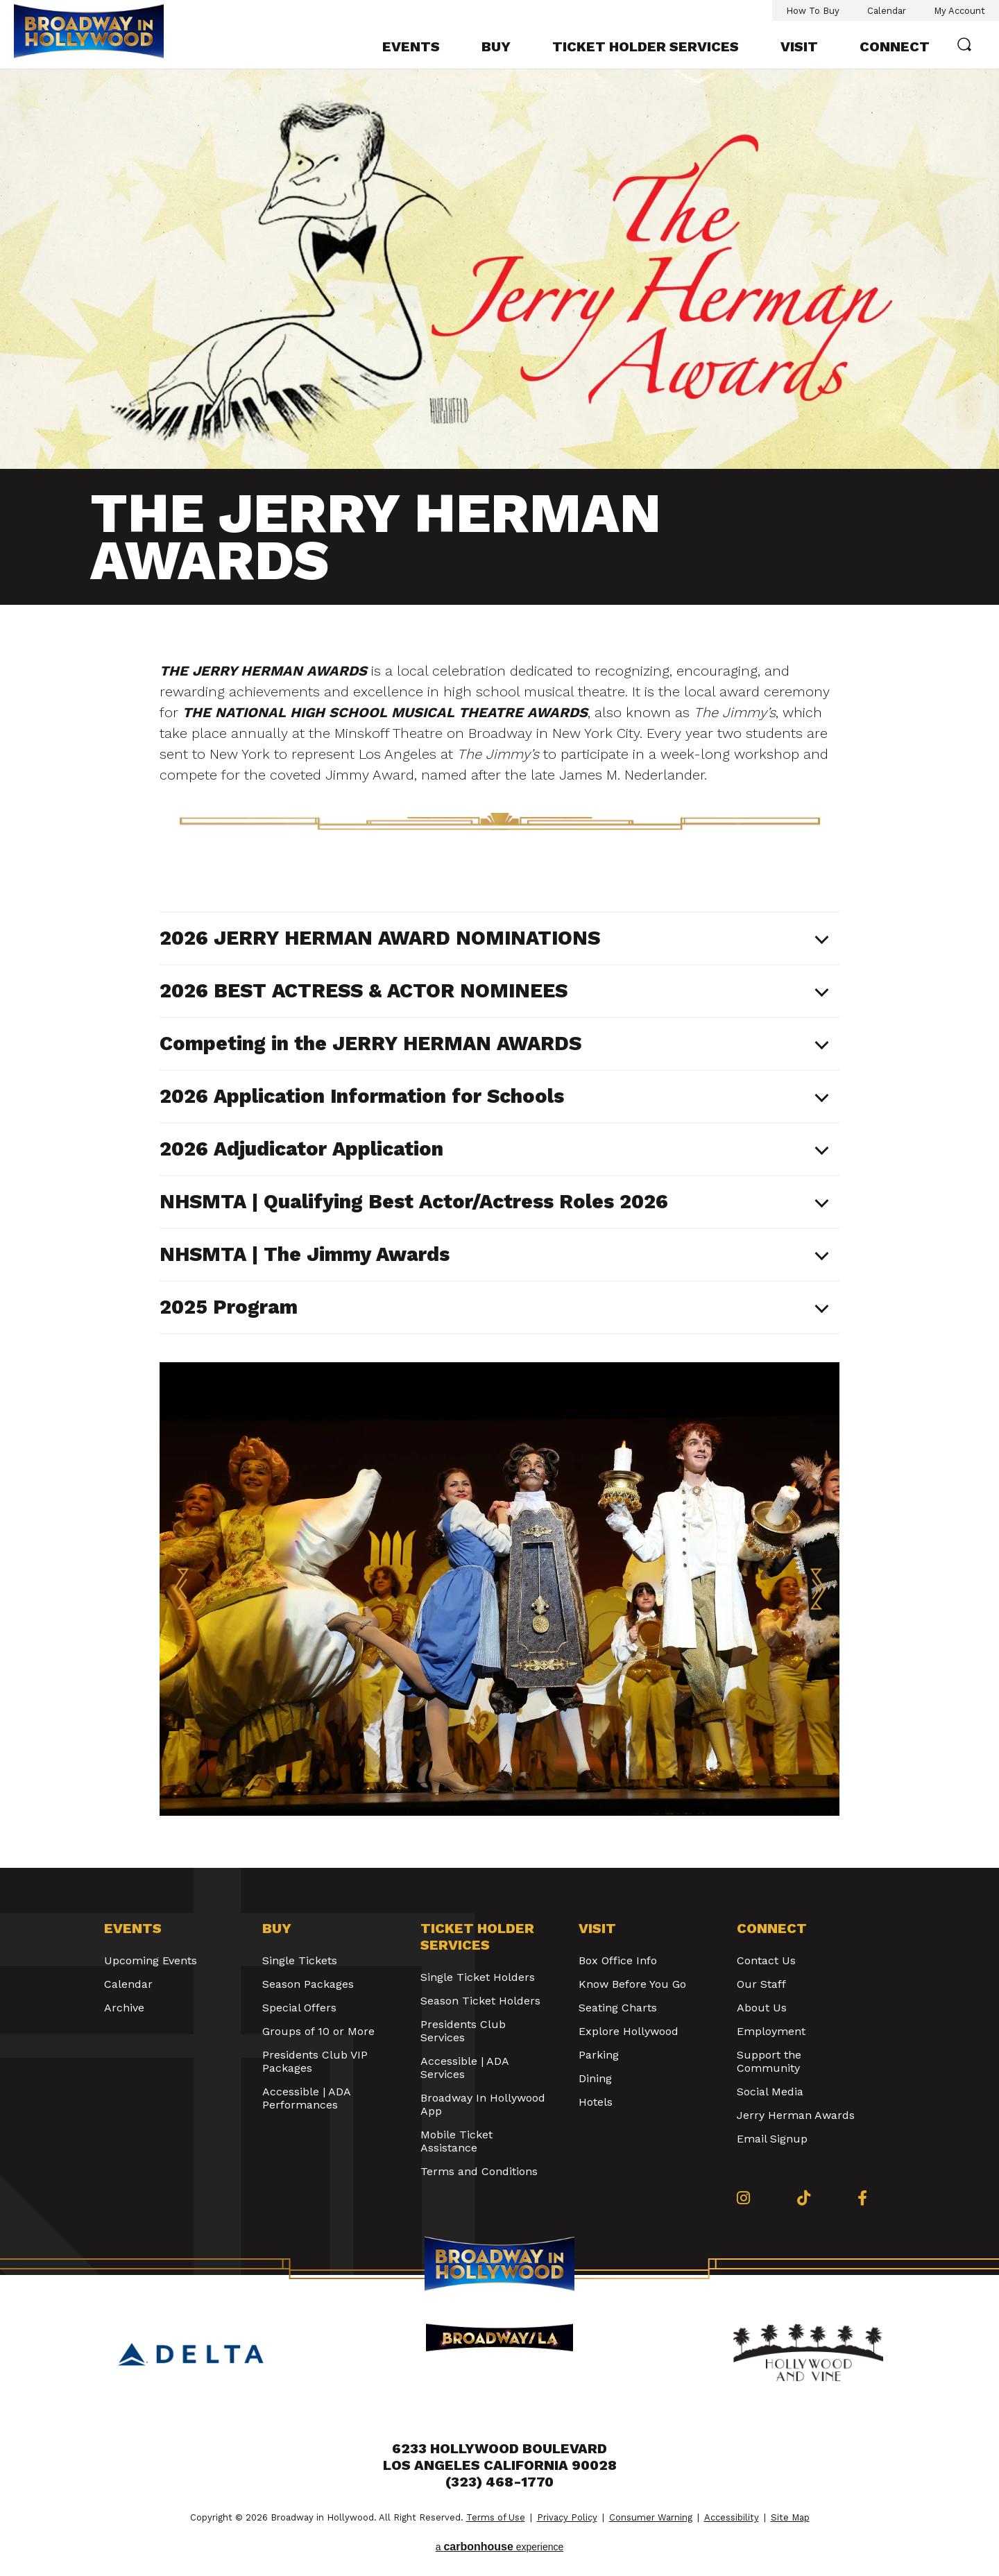 The width and height of the screenshot is (999, 2576). I want to click on Single Tickets, so click(299, 1960).